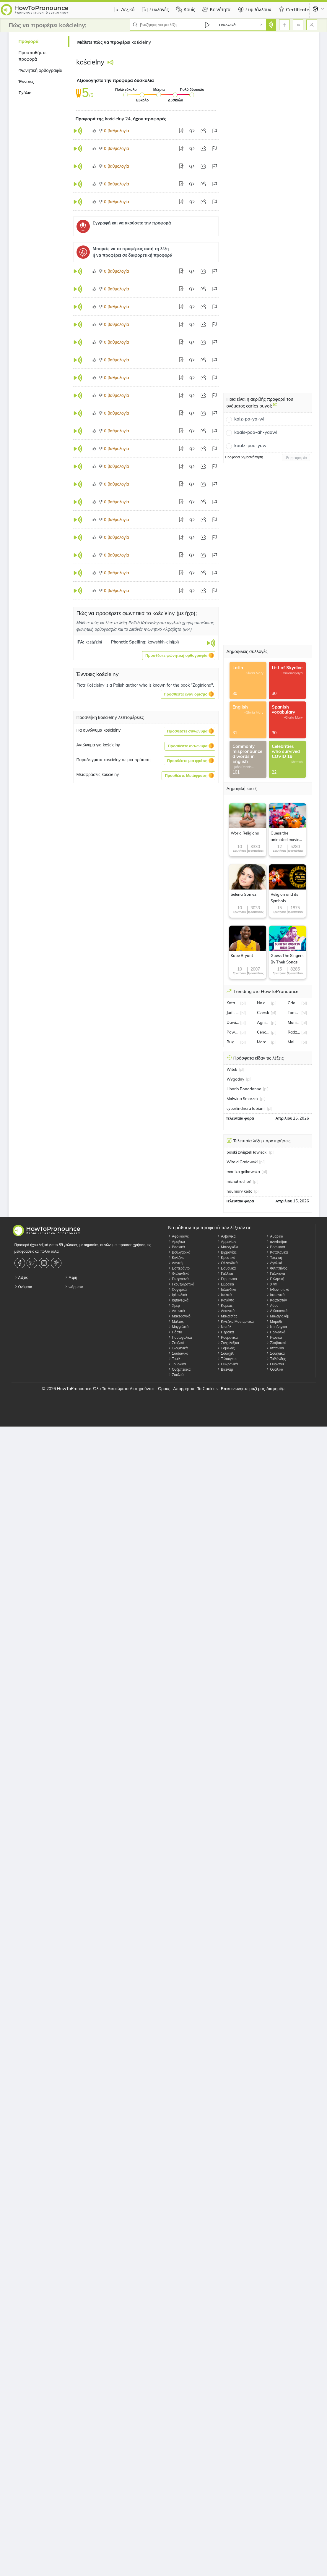  What do you see at coordinates (176, 1311) in the screenshot?
I see `Λατινικά` at bounding box center [176, 1311].